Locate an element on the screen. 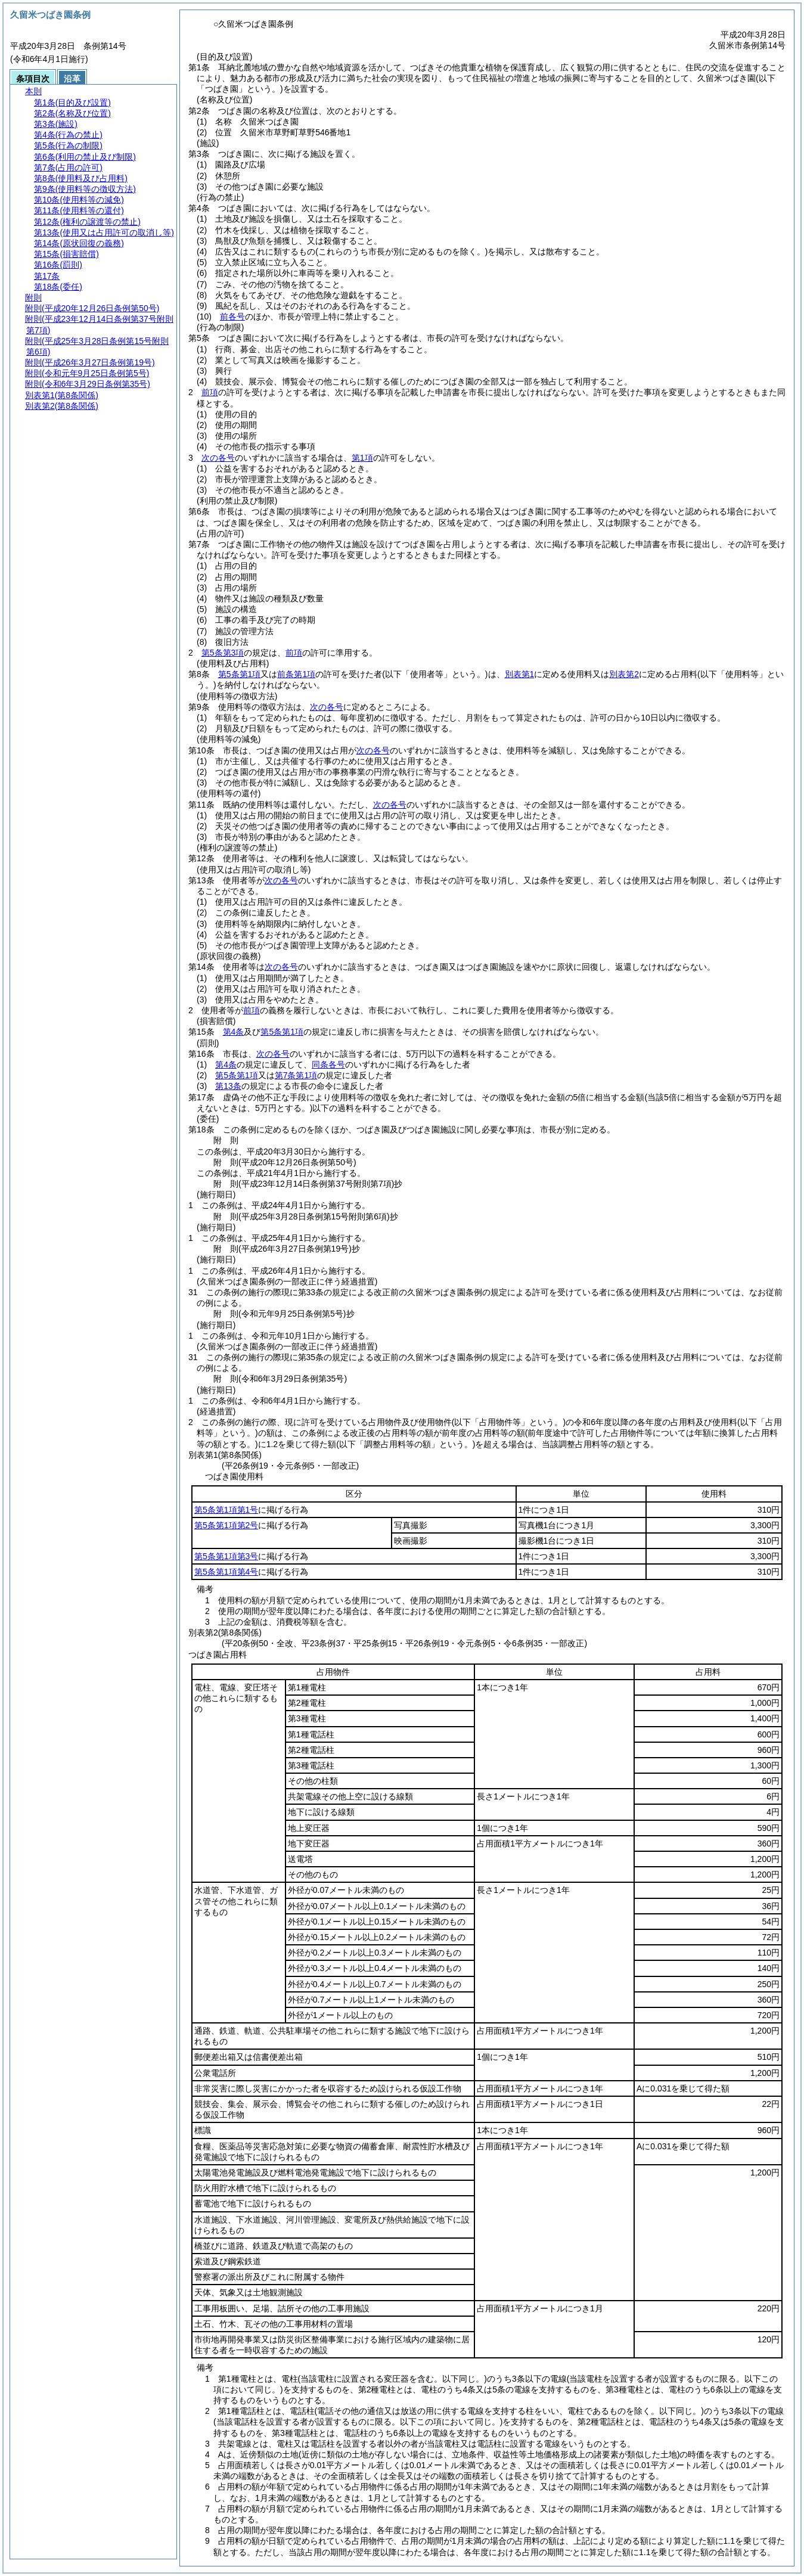  第4条 is located at coordinates (233, 1031).